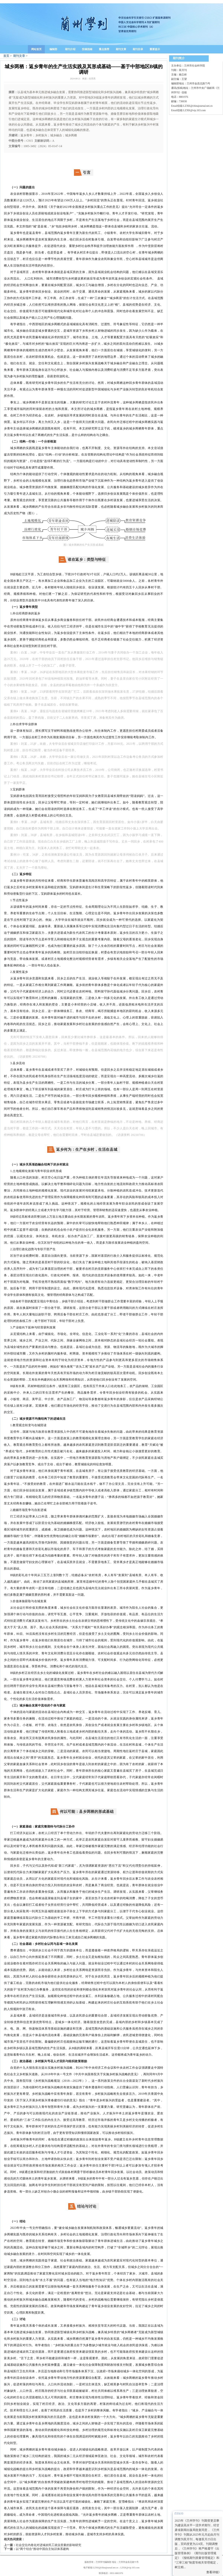 The image size is (223, 2576). Describe the element at coordinates (6, 55) in the screenshot. I see `首页` at that location.